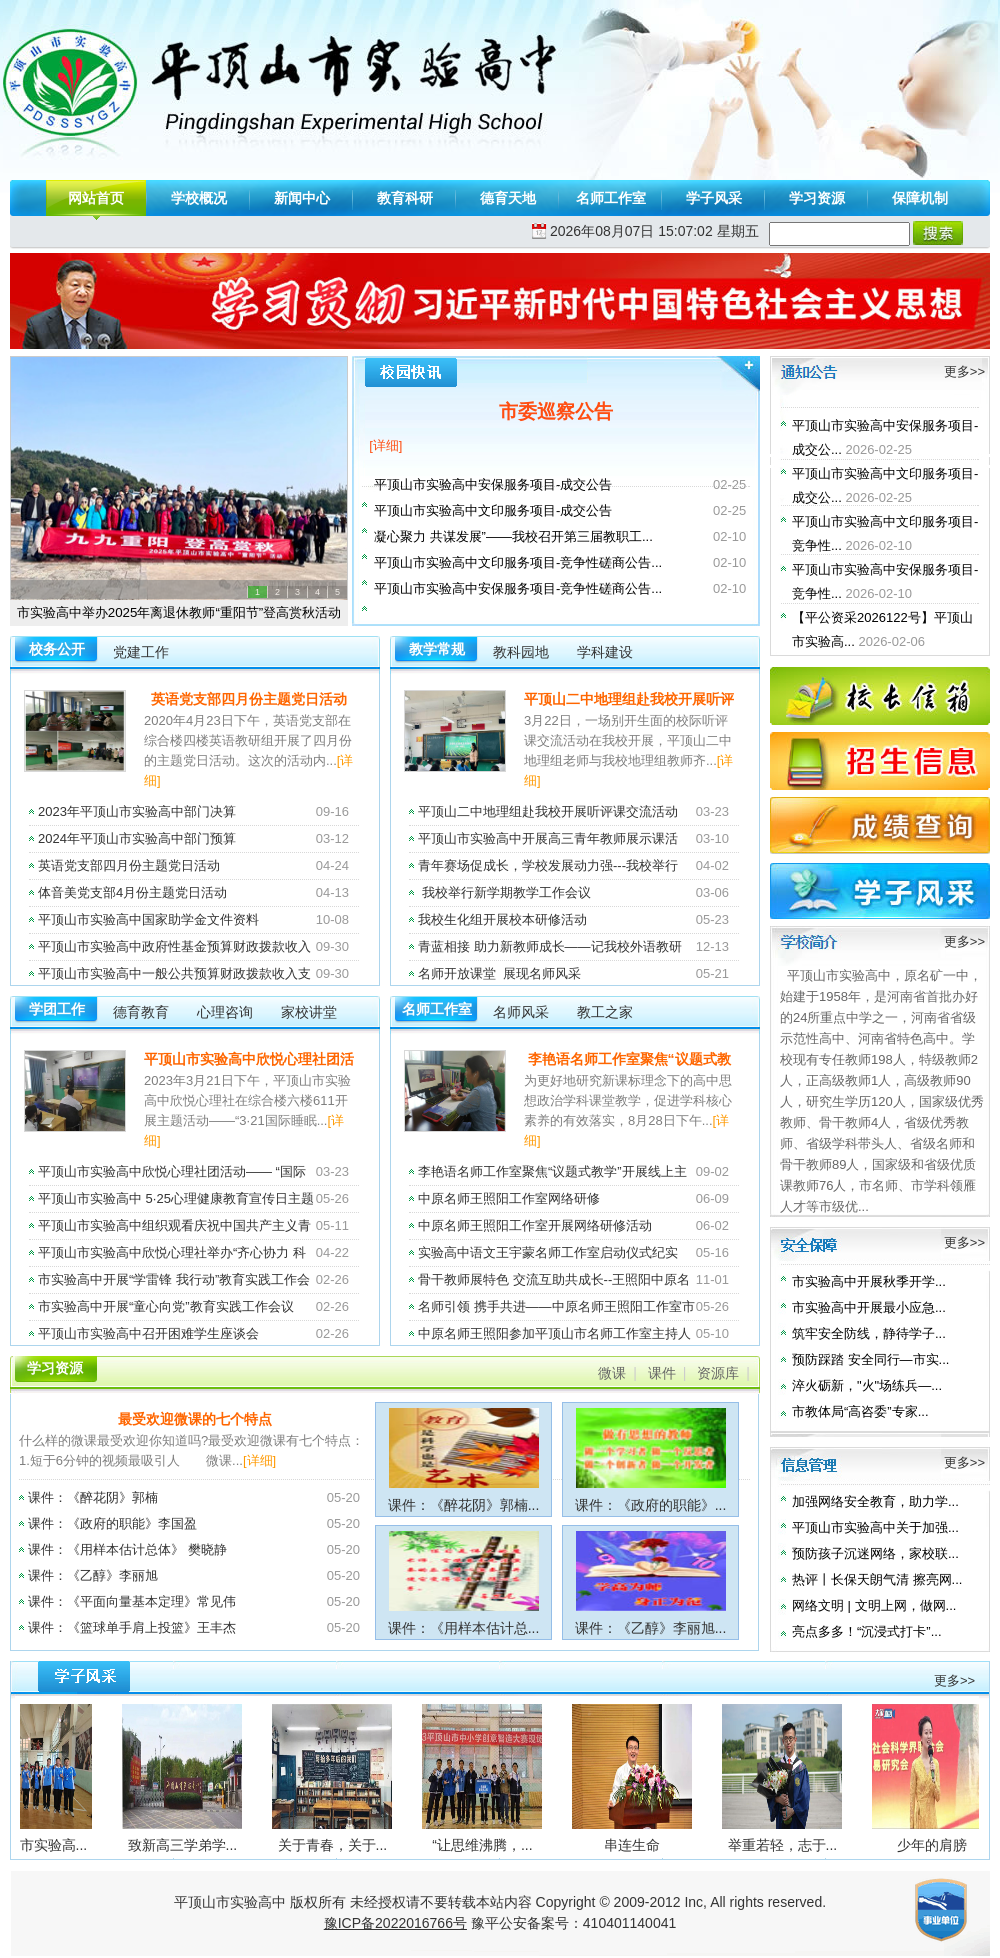 The image size is (1000, 1958). I want to click on 平顶山市实验高..., so click(61, 1845).